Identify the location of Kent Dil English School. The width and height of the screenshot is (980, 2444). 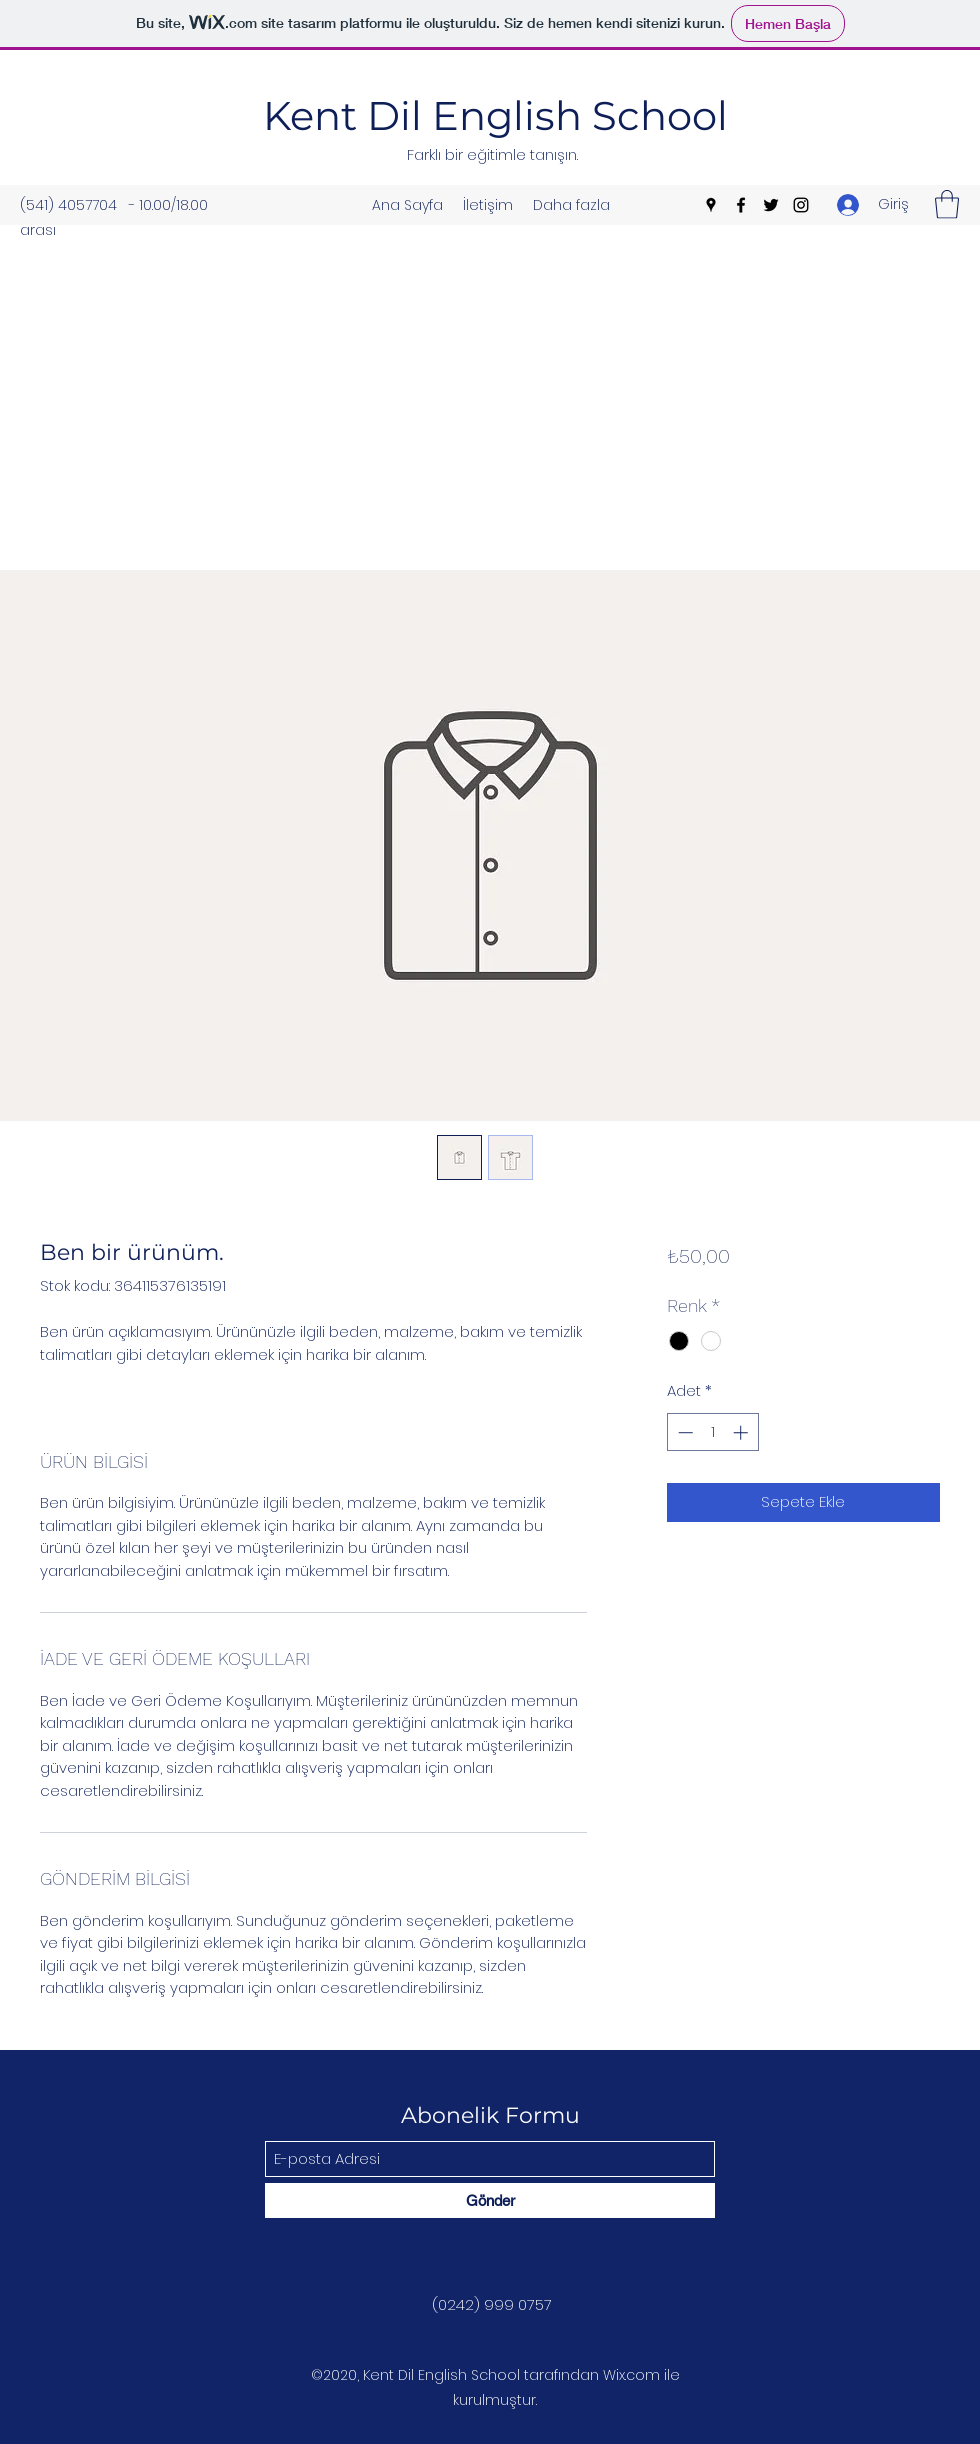
(495, 115).